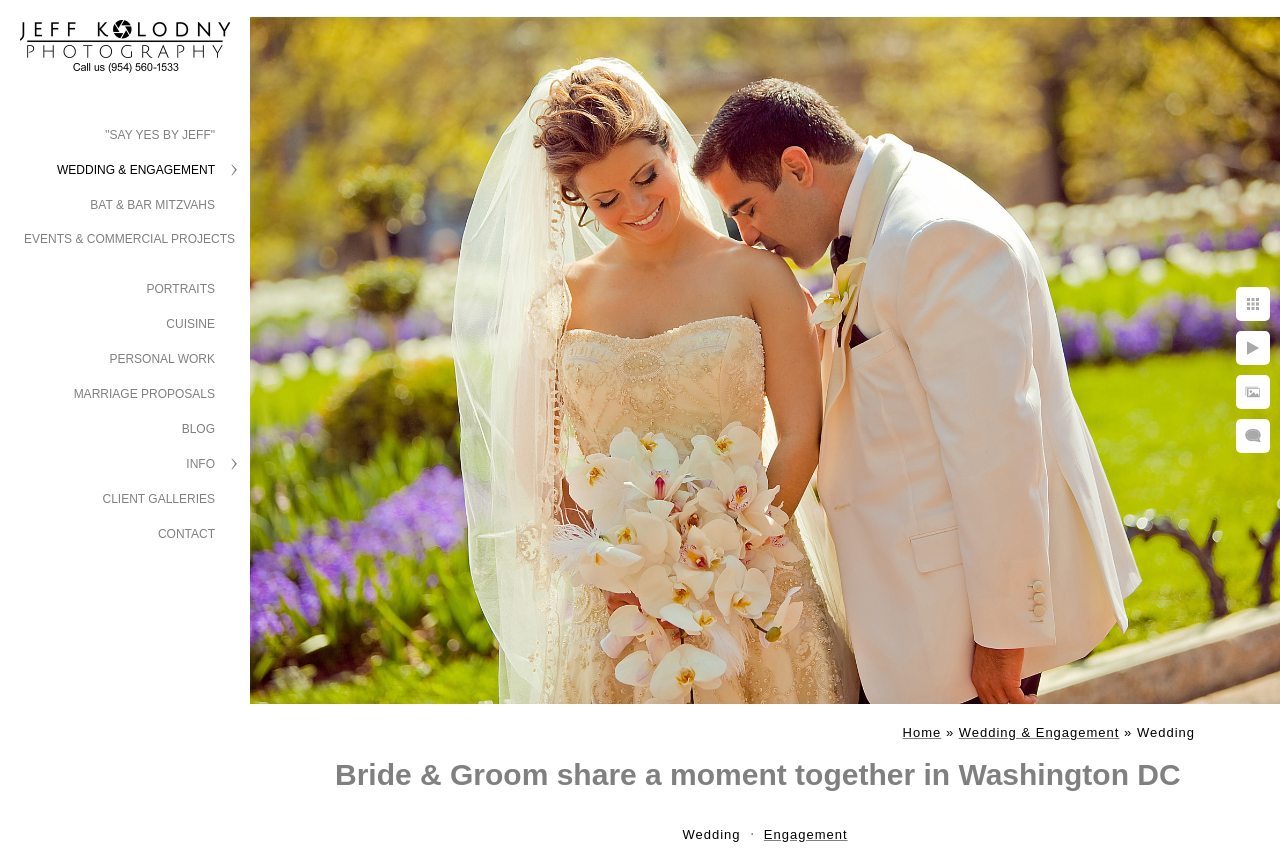 The width and height of the screenshot is (1280, 855). Describe the element at coordinates (160, 135) in the screenshot. I see `"Say Yes by Jeff"` at that location.